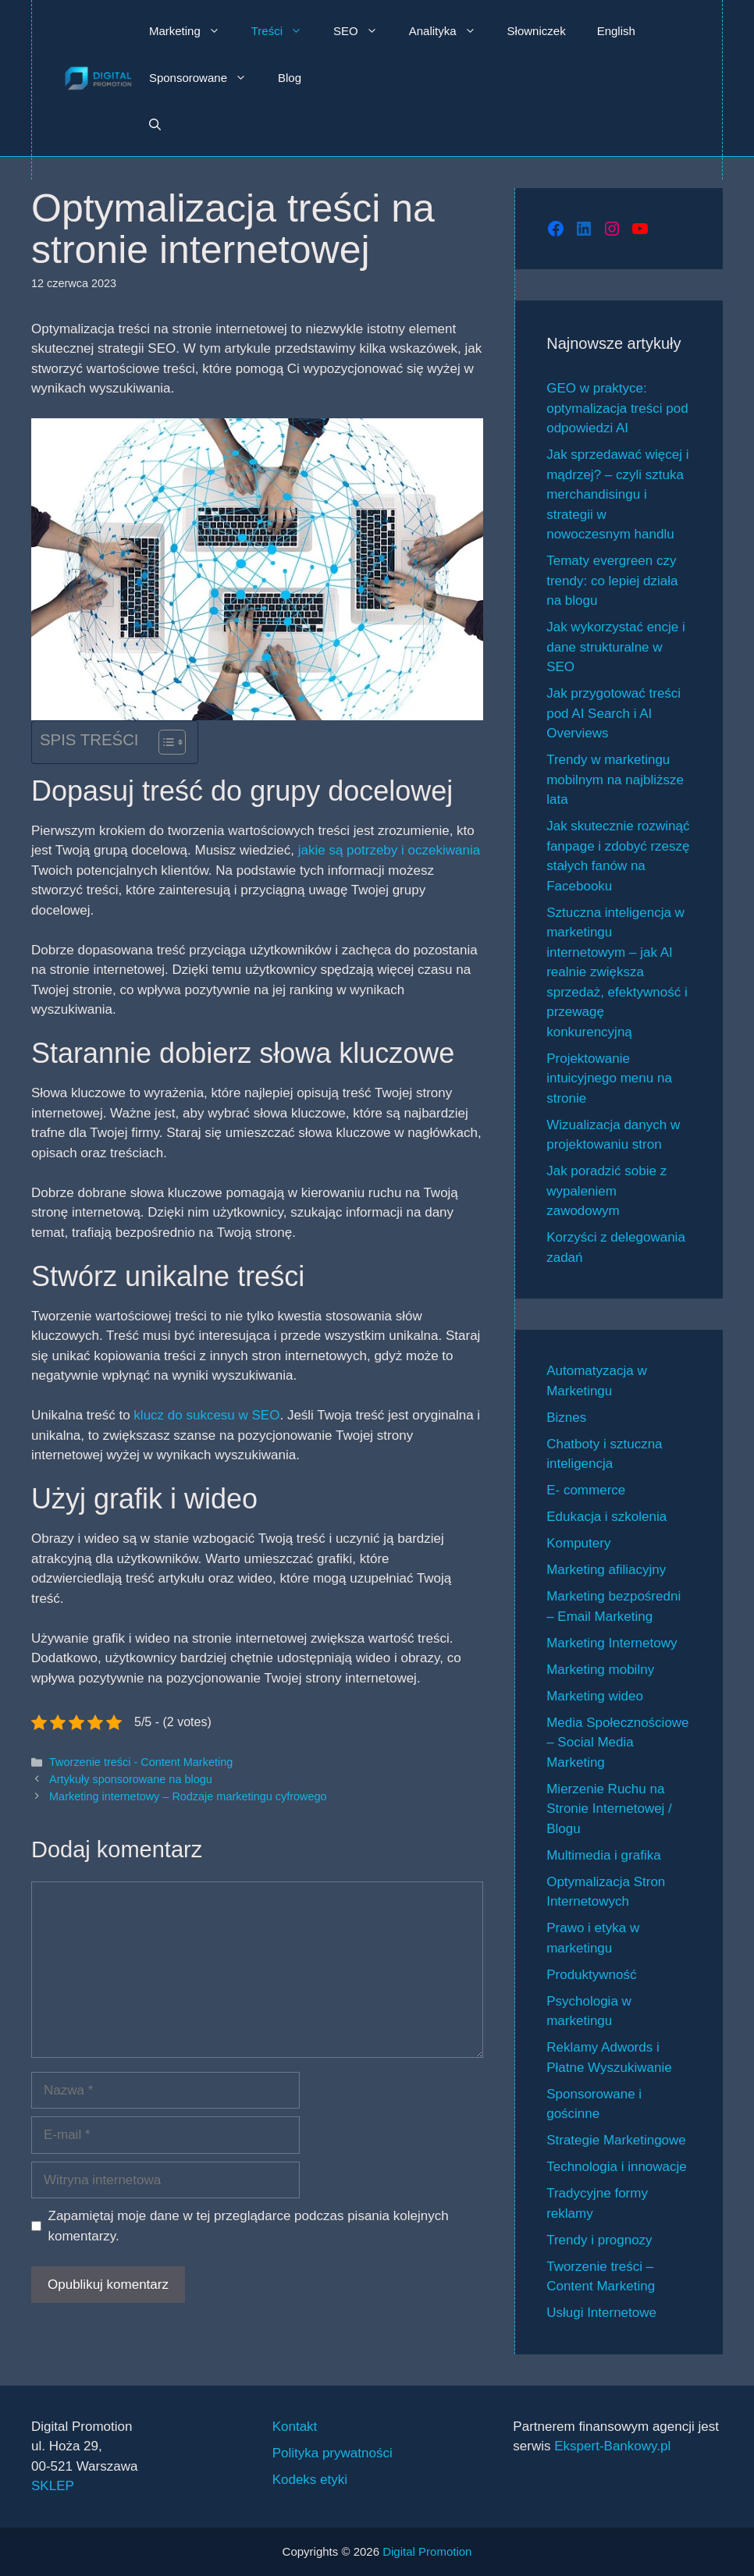  Describe the element at coordinates (566, 1417) in the screenshot. I see `Biznes` at that location.